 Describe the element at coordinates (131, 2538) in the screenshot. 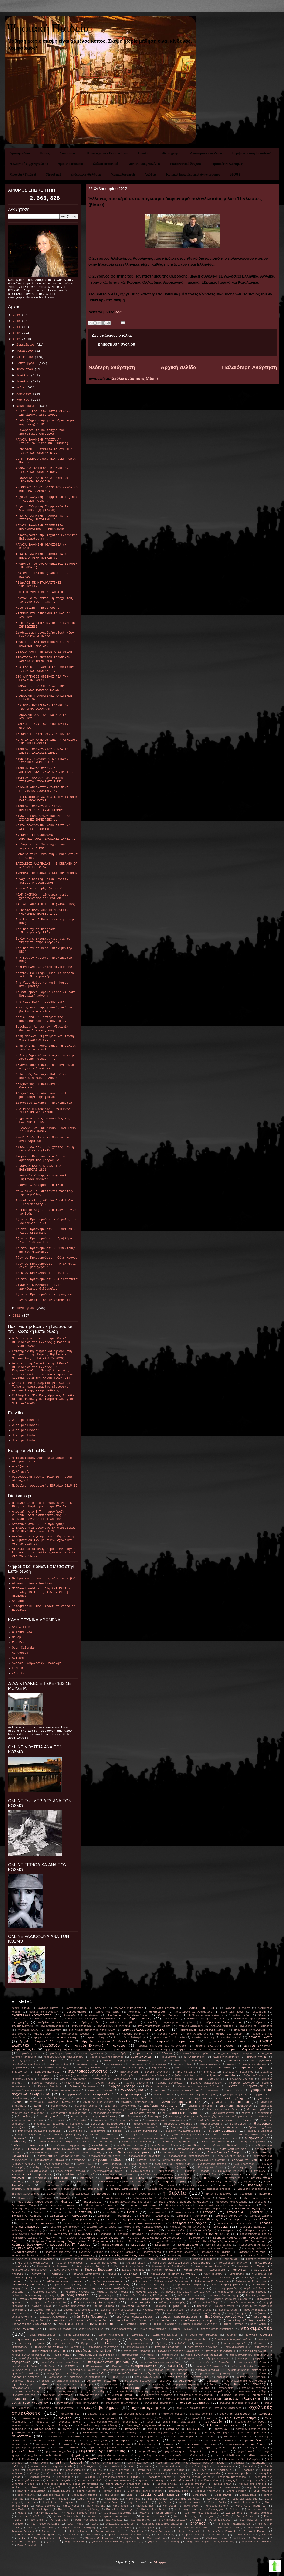

I see `Tita Merello` at that location.